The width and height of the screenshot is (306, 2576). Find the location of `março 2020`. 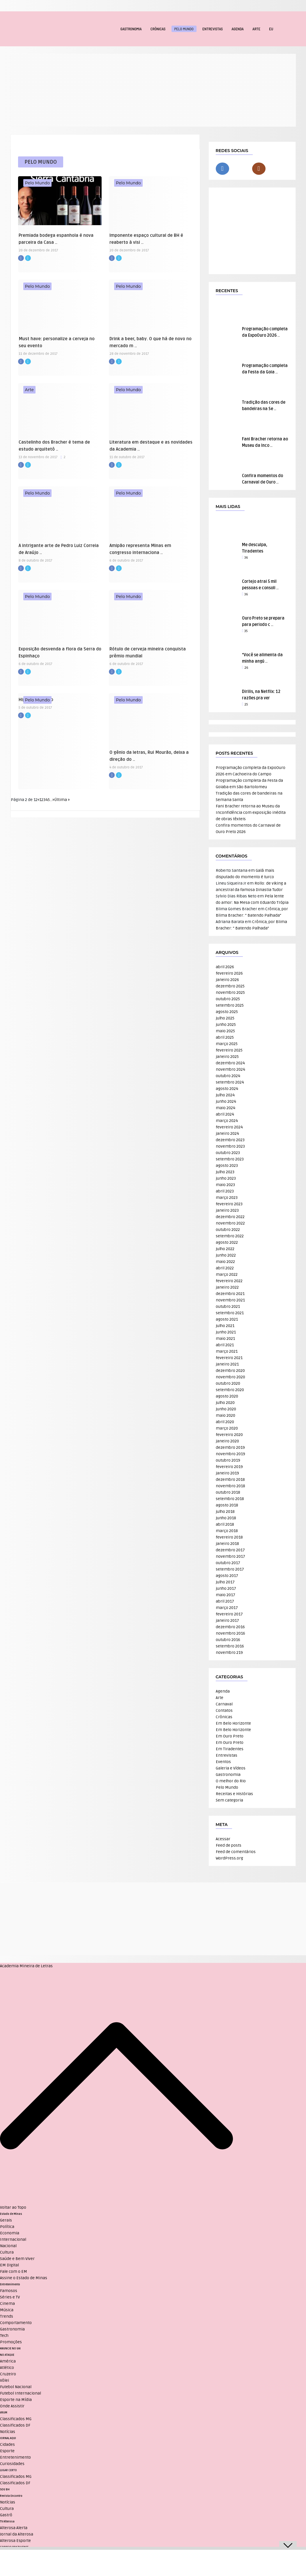

março 2020 is located at coordinates (227, 1428).